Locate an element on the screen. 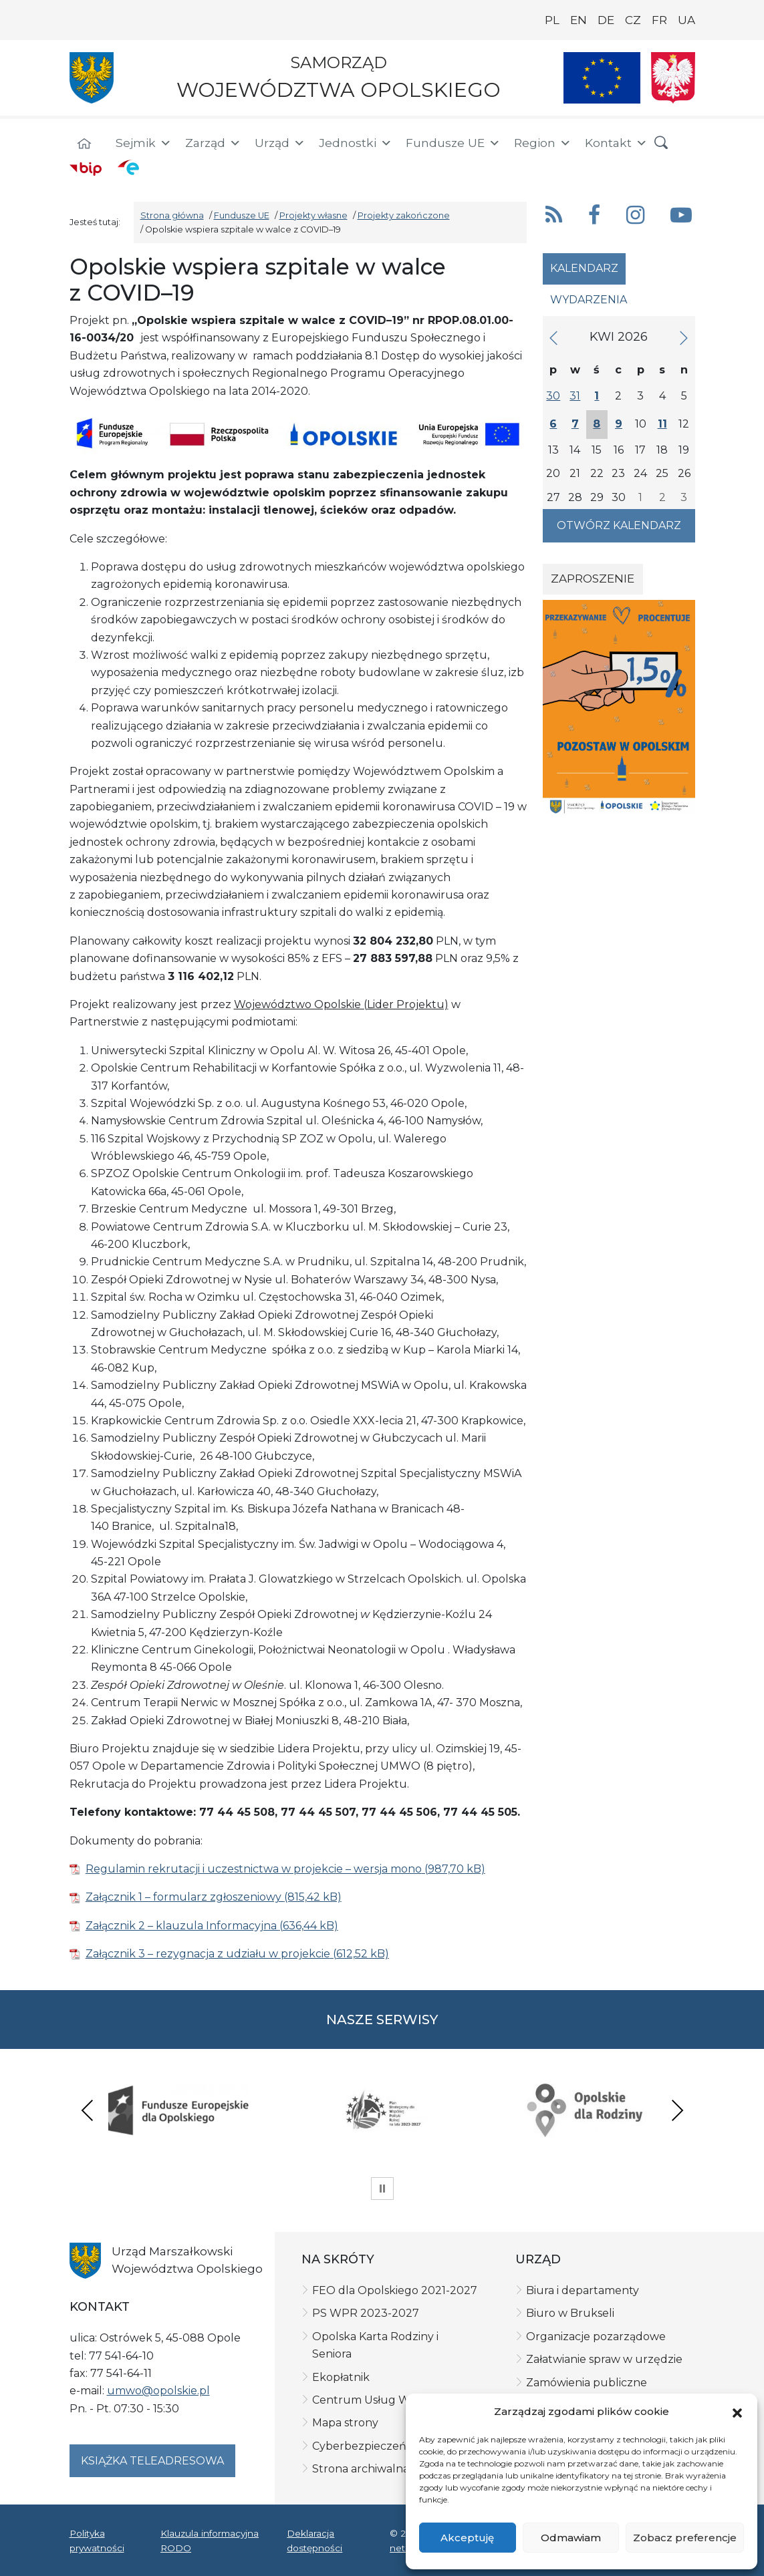 Image resolution: width=764 pixels, height=2576 pixels. FEO dla Opolskiego 2021-2027 is located at coordinates (394, 2290).